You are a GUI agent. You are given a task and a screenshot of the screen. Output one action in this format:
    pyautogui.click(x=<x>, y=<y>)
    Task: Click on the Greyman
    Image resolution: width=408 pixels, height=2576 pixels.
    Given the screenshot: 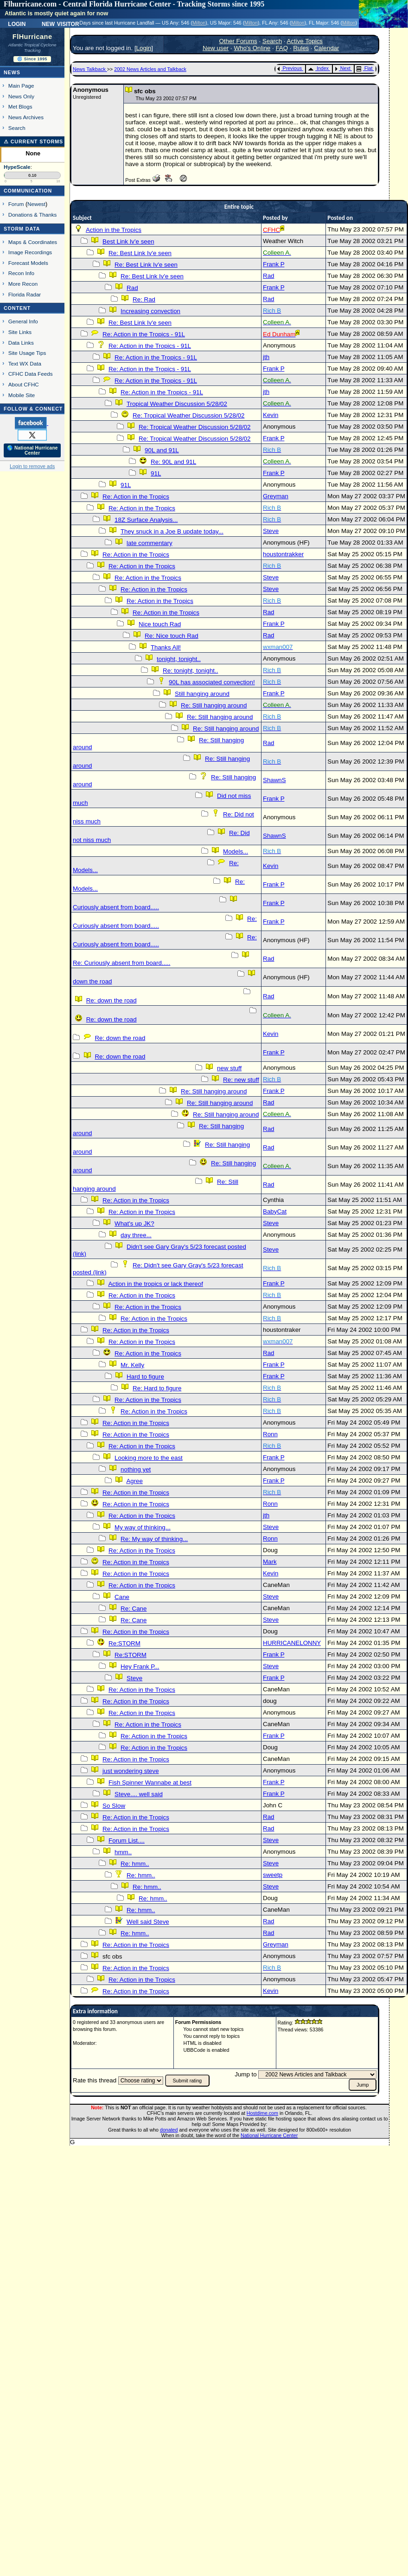 What is the action you would take?
    pyautogui.click(x=275, y=496)
    